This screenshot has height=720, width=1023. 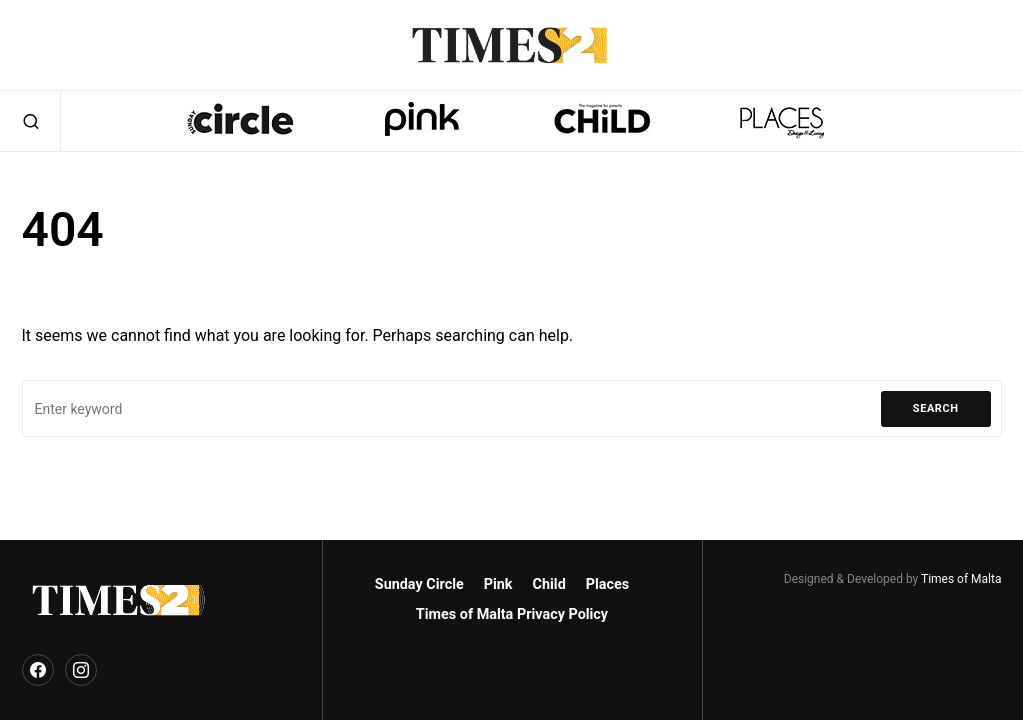 What do you see at coordinates (81, 670) in the screenshot?
I see `[Instagram]` at bounding box center [81, 670].